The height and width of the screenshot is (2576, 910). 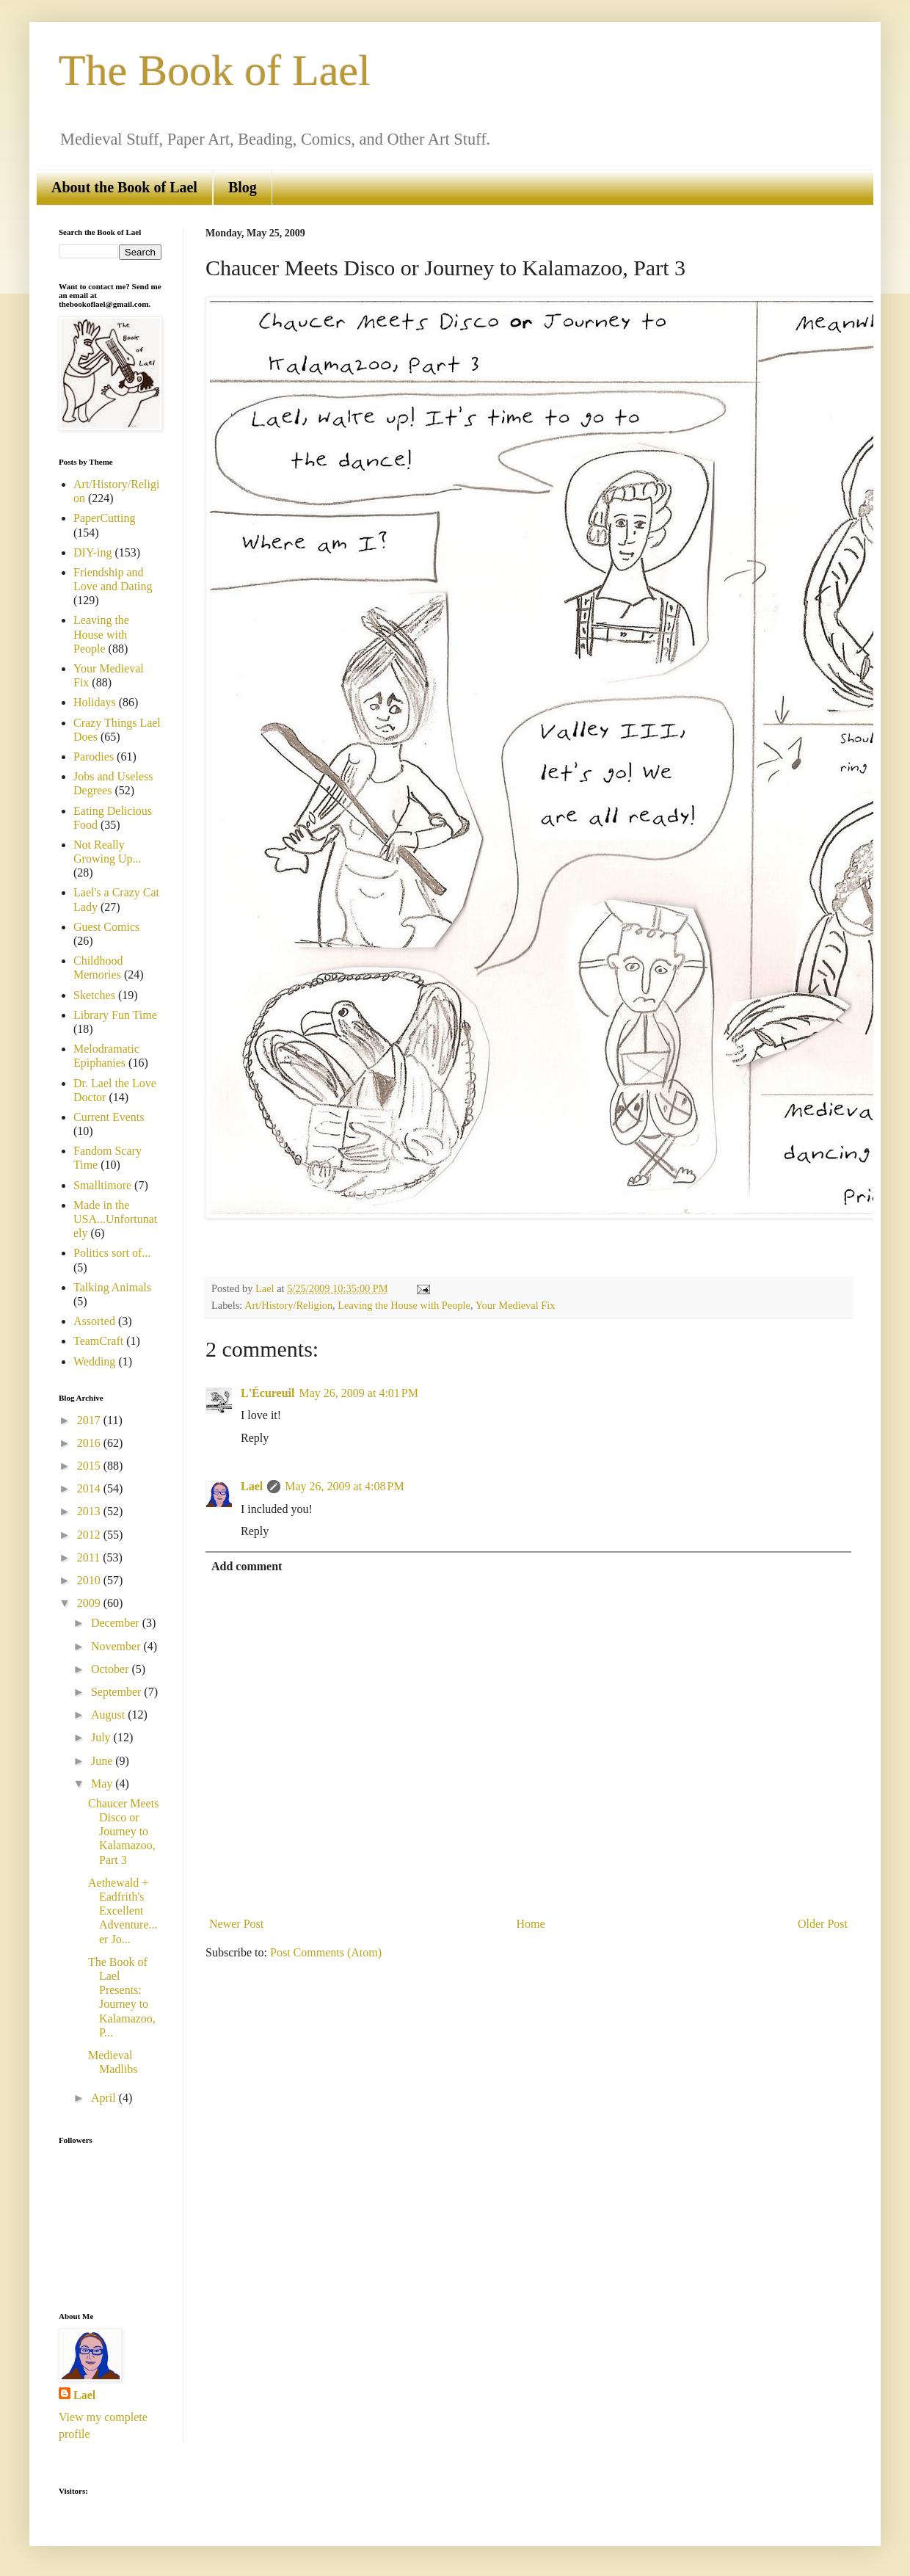 What do you see at coordinates (94, 1361) in the screenshot?
I see `Wedding` at bounding box center [94, 1361].